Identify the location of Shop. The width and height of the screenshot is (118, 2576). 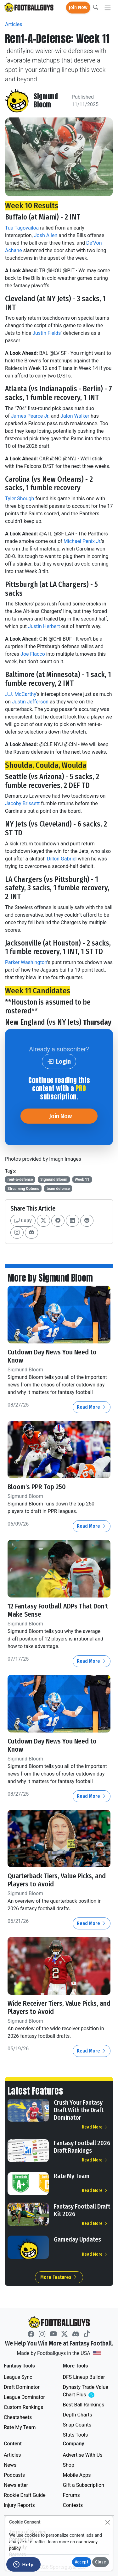
(68, 2465).